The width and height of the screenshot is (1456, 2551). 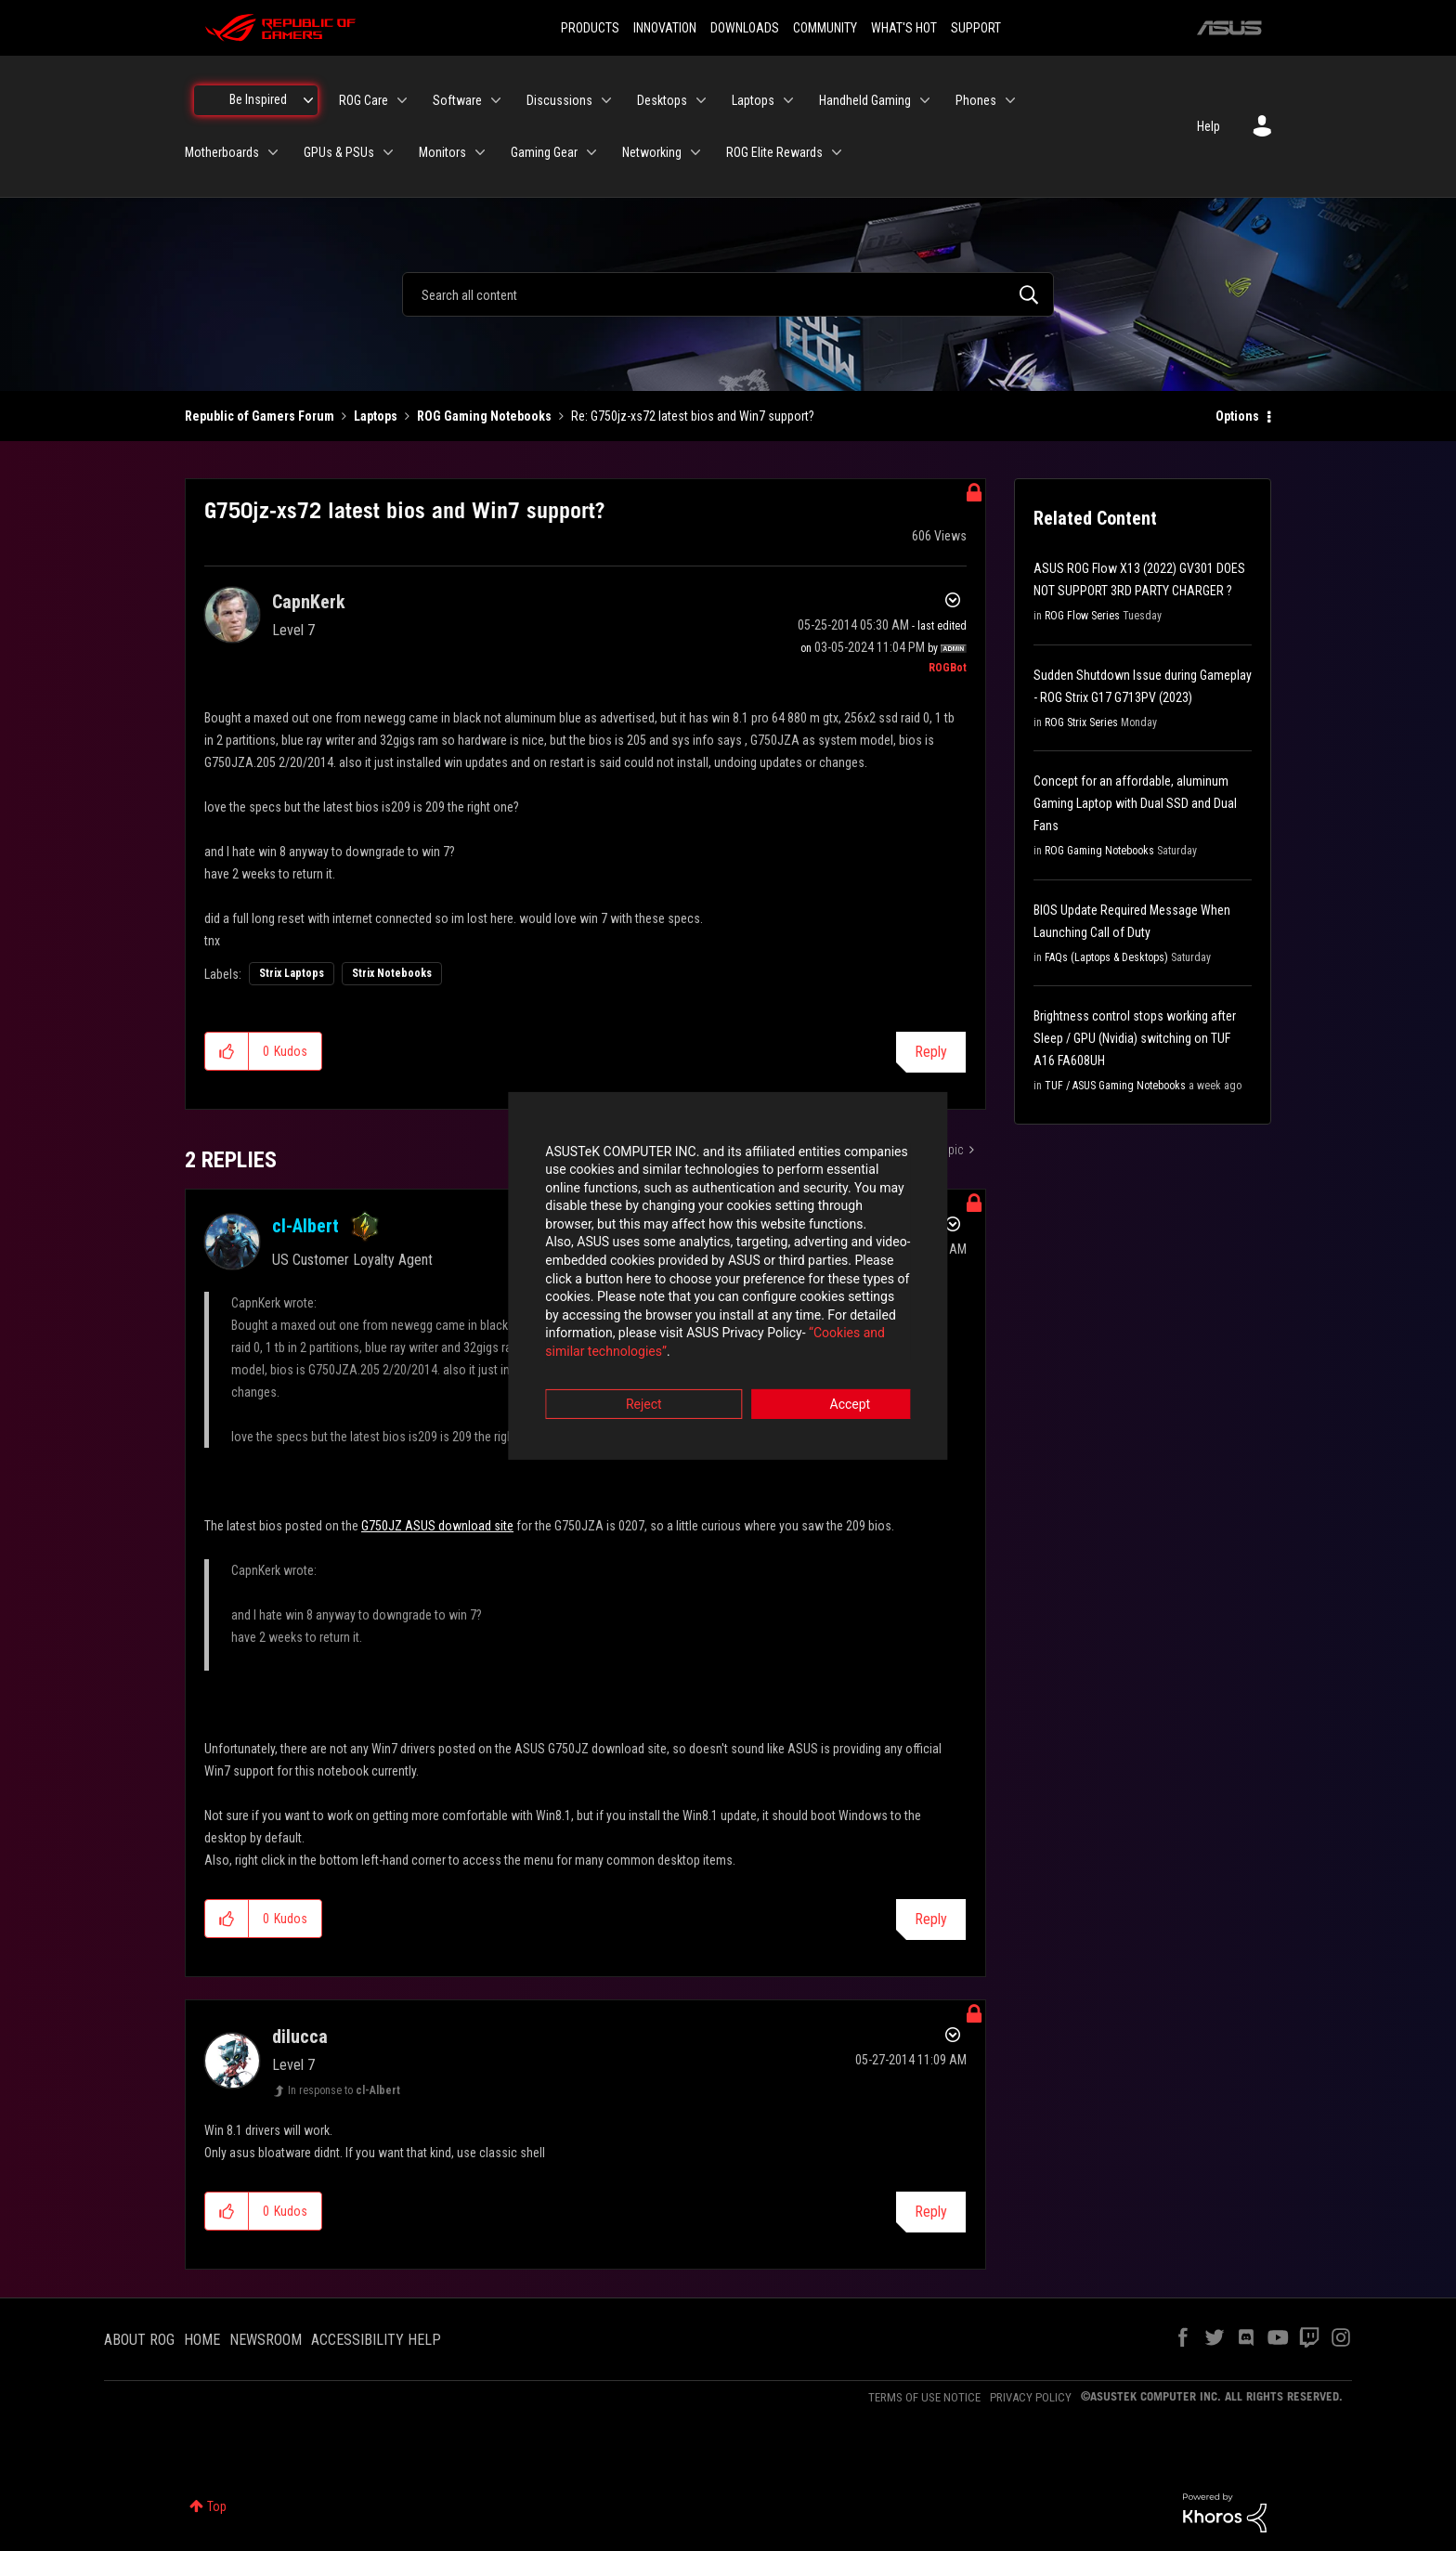 I want to click on [Expand View: Monitors], so click(x=480, y=152).